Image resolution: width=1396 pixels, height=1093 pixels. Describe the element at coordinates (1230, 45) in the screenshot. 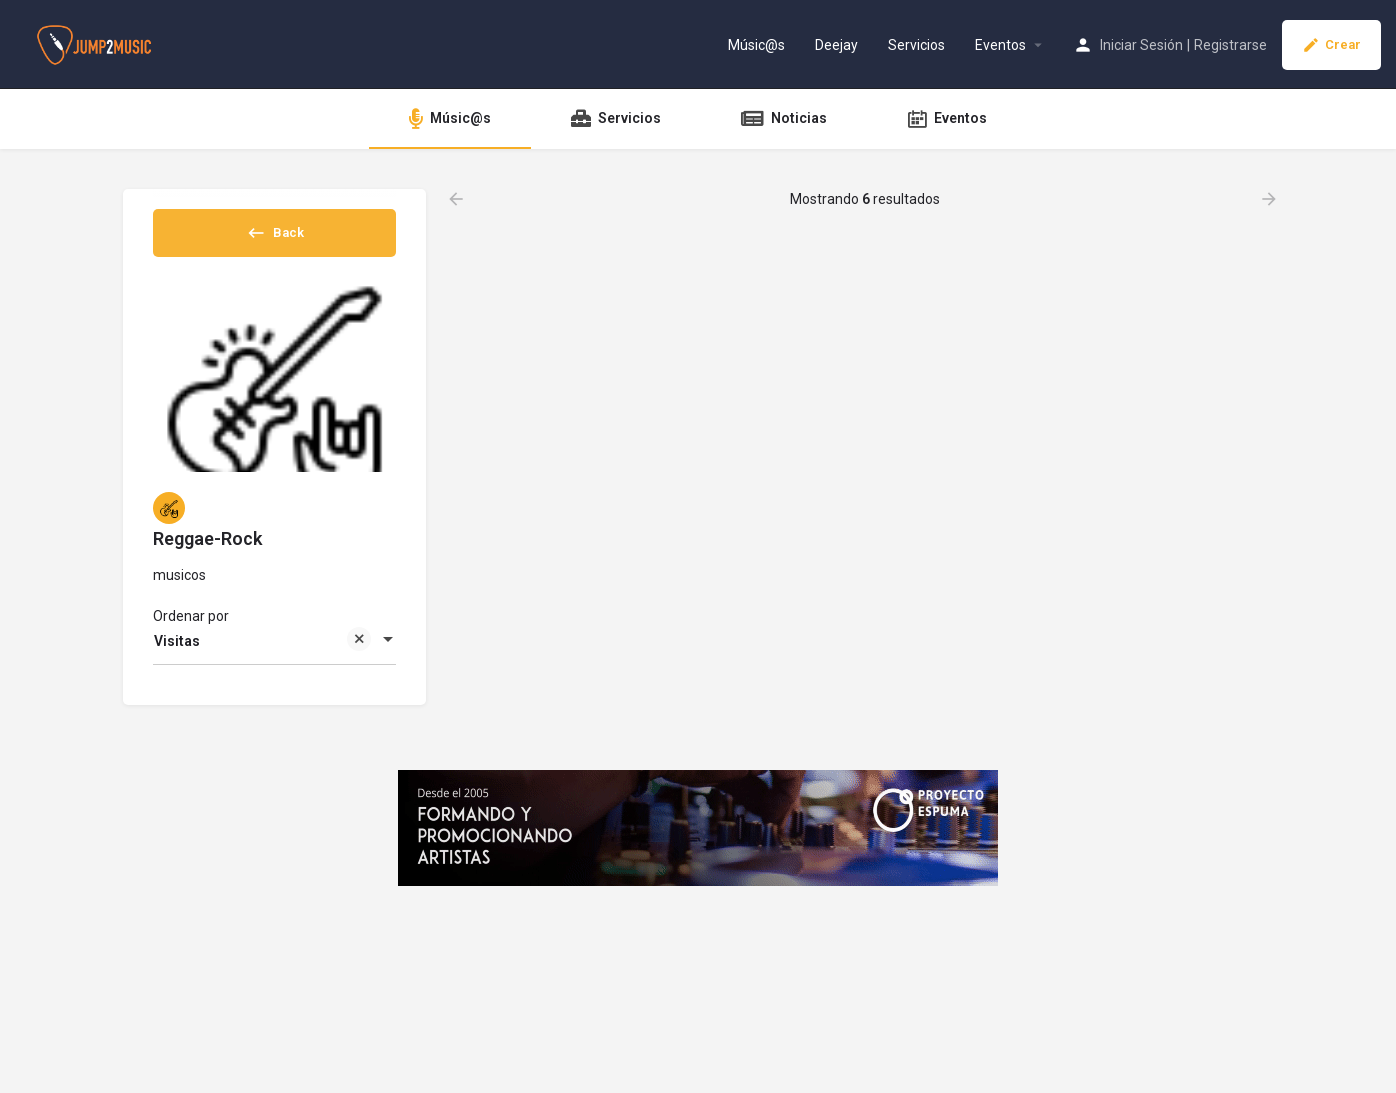

I see `Registrarse` at that location.